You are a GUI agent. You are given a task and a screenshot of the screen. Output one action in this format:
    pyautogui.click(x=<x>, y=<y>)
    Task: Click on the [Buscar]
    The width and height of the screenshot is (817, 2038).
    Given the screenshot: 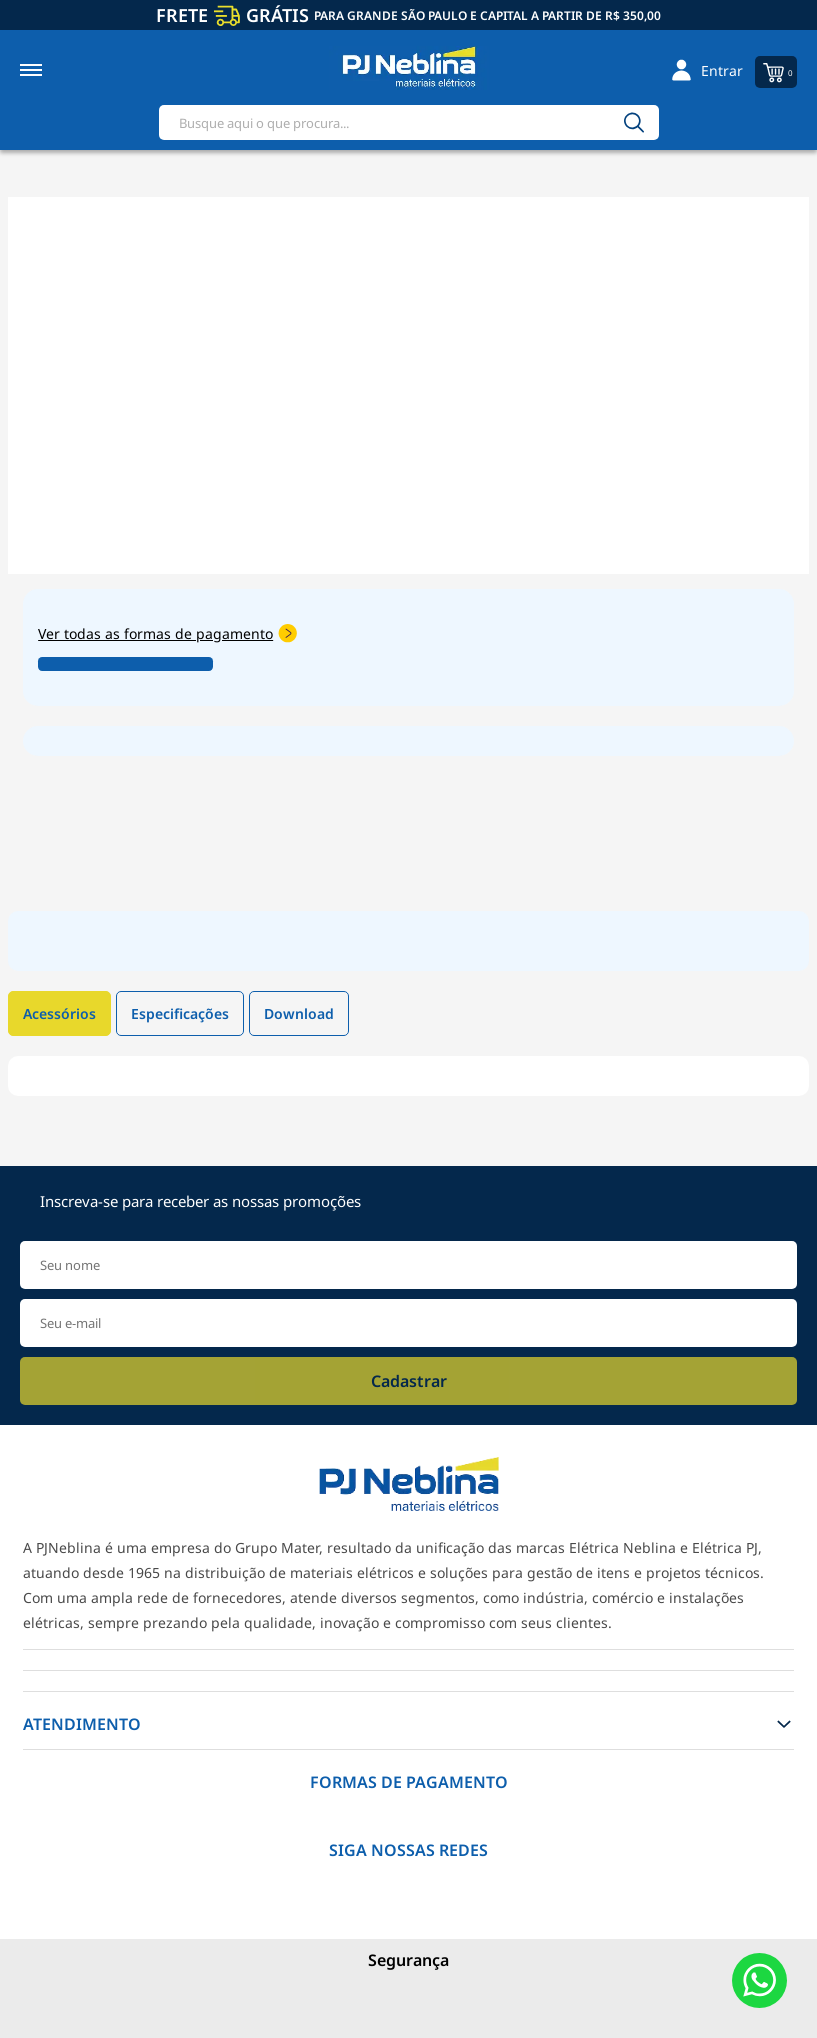 What is the action you would take?
    pyautogui.click(x=634, y=122)
    